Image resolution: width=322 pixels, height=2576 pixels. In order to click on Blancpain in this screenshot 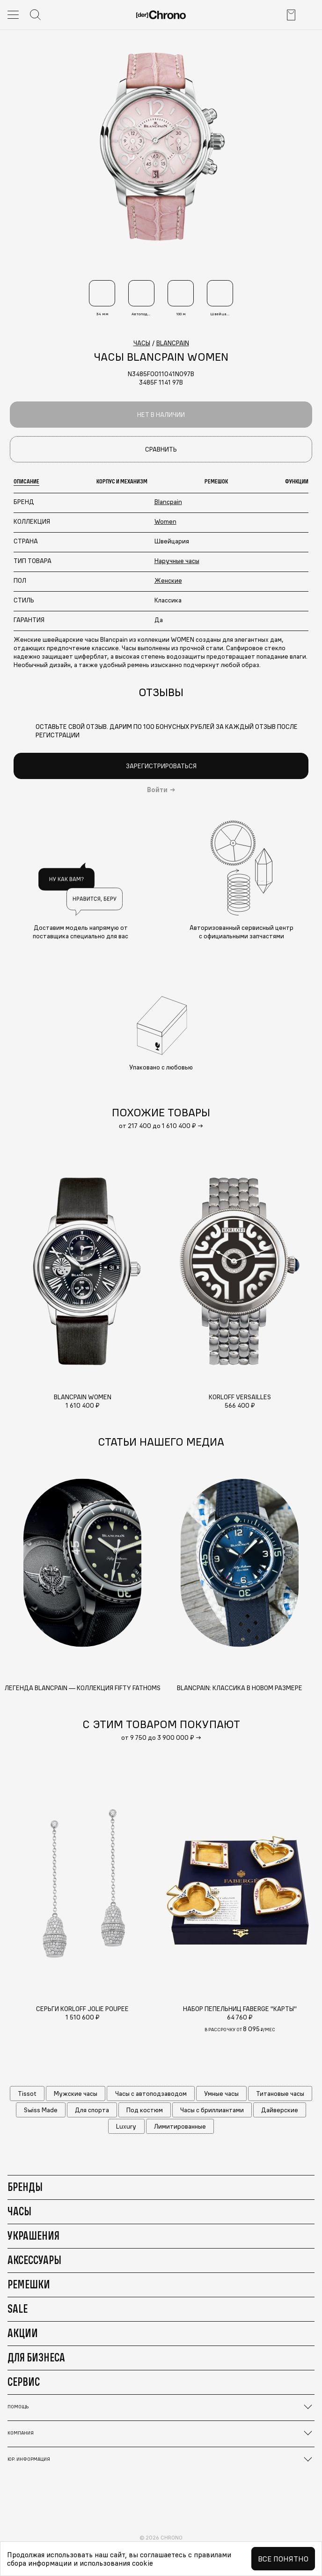, I will do `click(168, 501)`.